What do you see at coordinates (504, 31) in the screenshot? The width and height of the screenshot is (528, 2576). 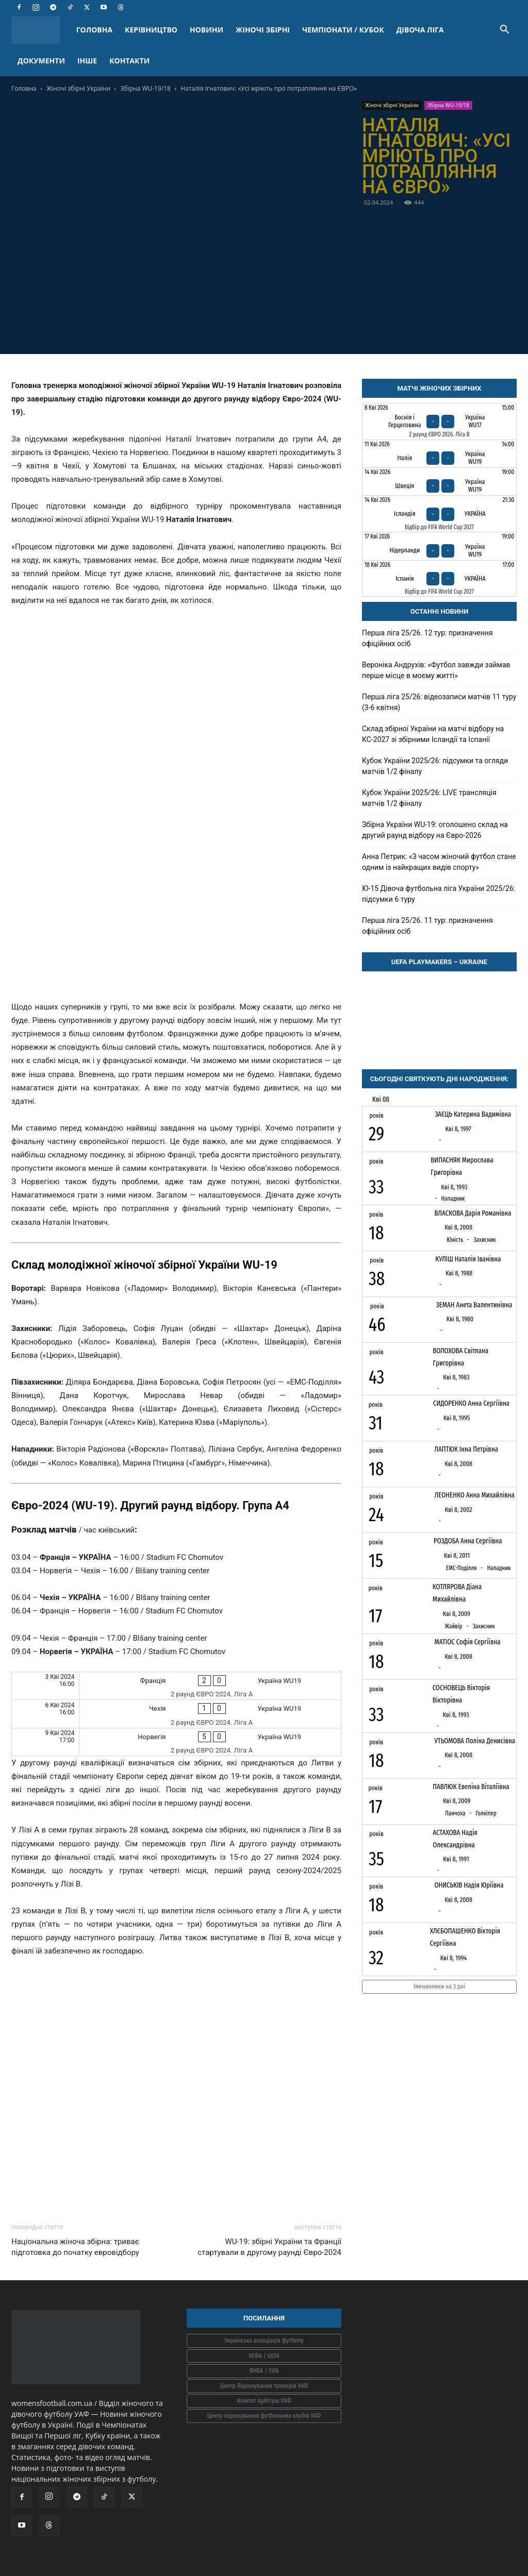 I see `[button]` at bounding box center [504, 31].